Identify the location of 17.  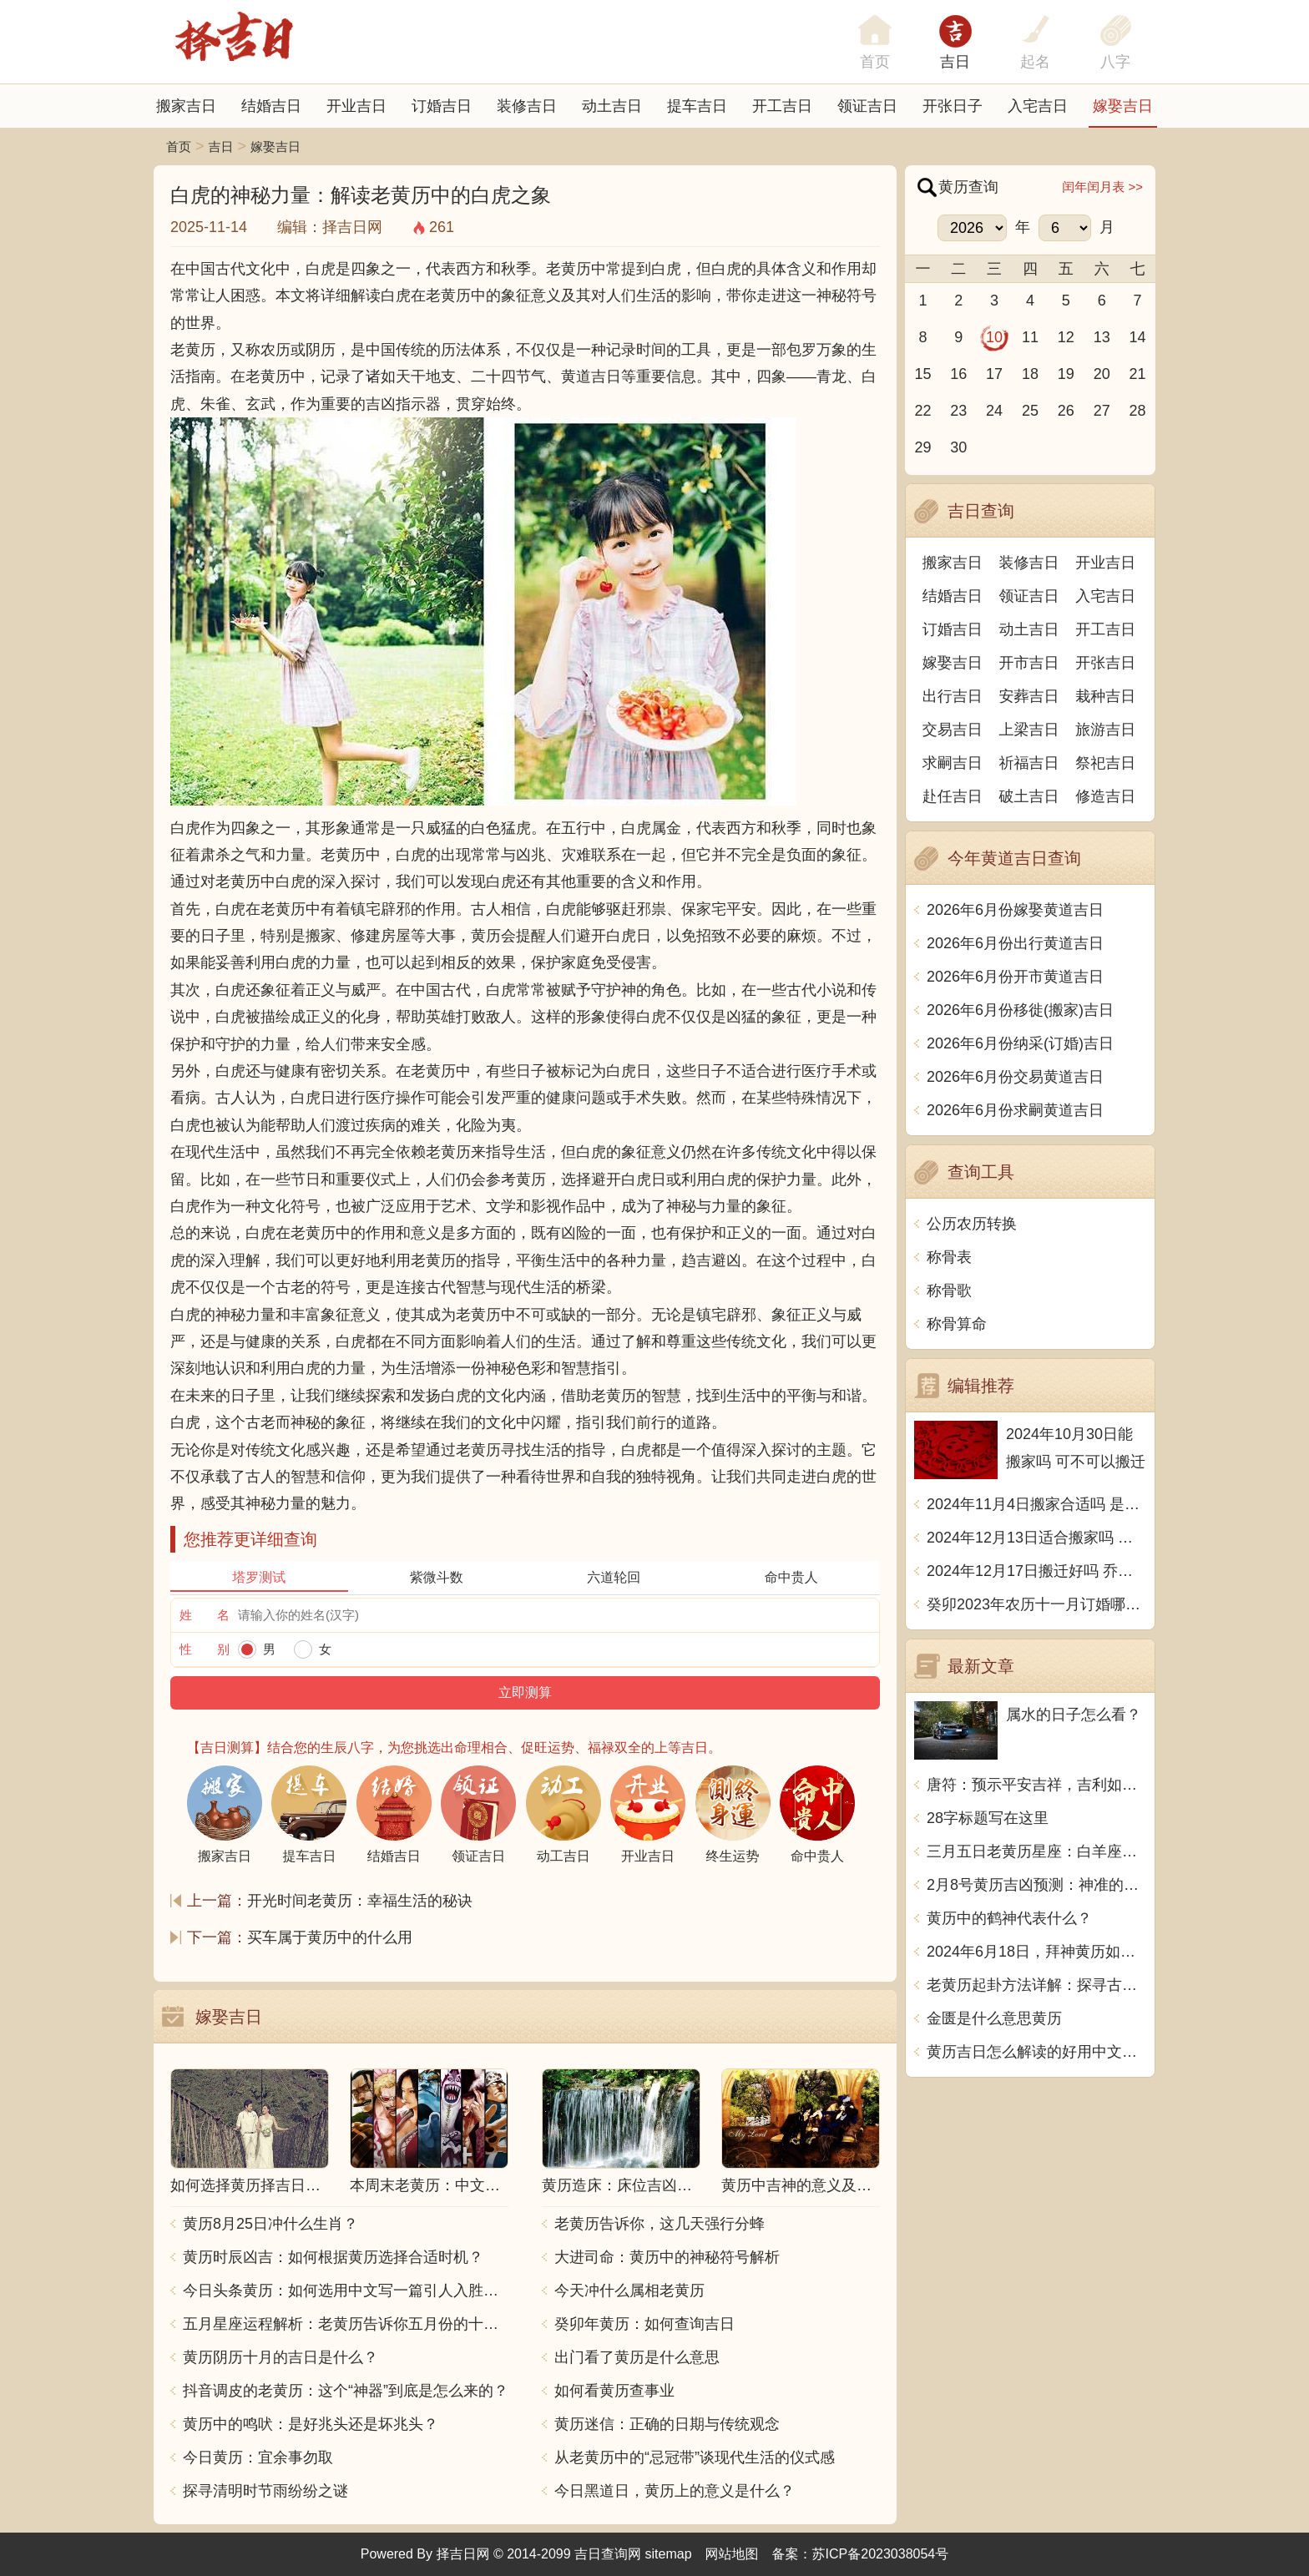
(994, 374).